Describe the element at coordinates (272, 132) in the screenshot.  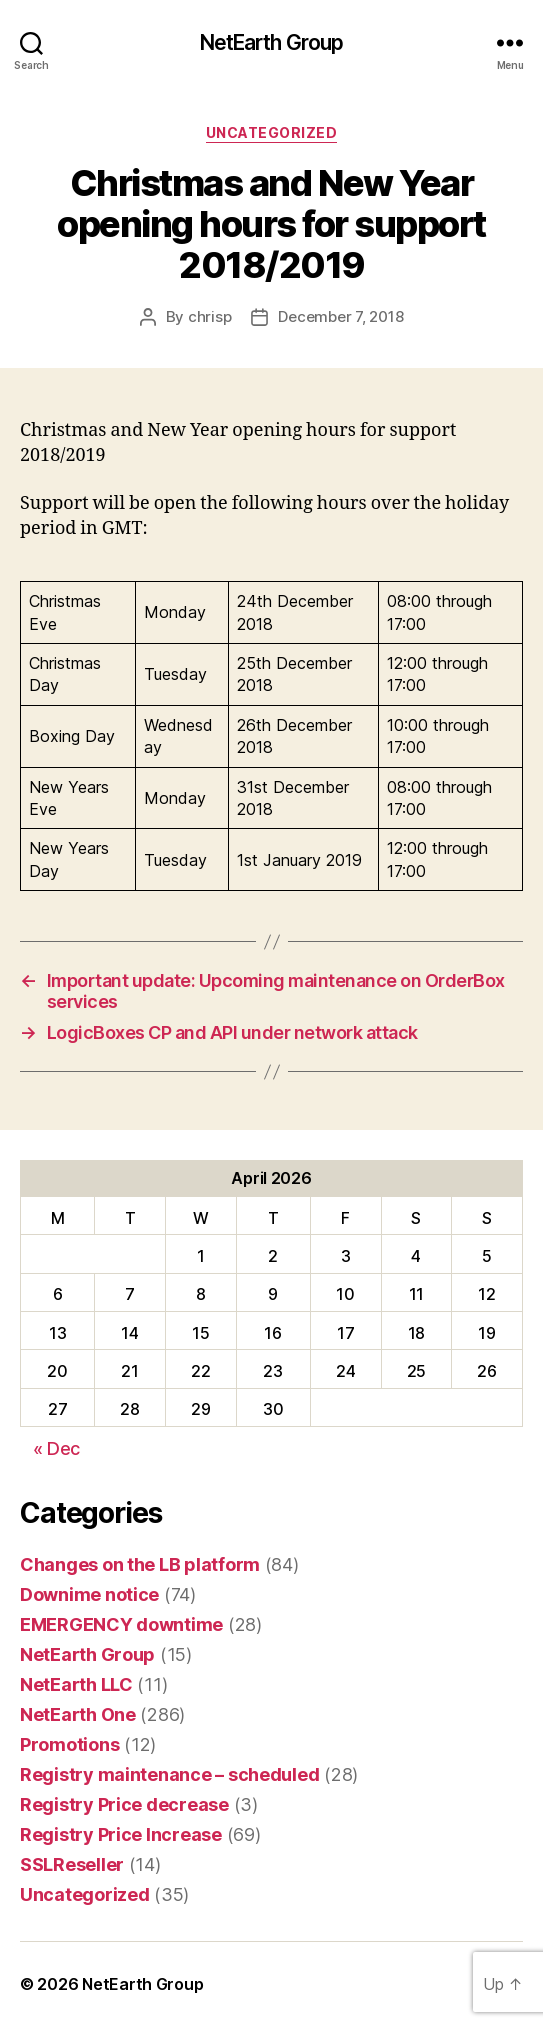
I see `Uncategorized` at that location.